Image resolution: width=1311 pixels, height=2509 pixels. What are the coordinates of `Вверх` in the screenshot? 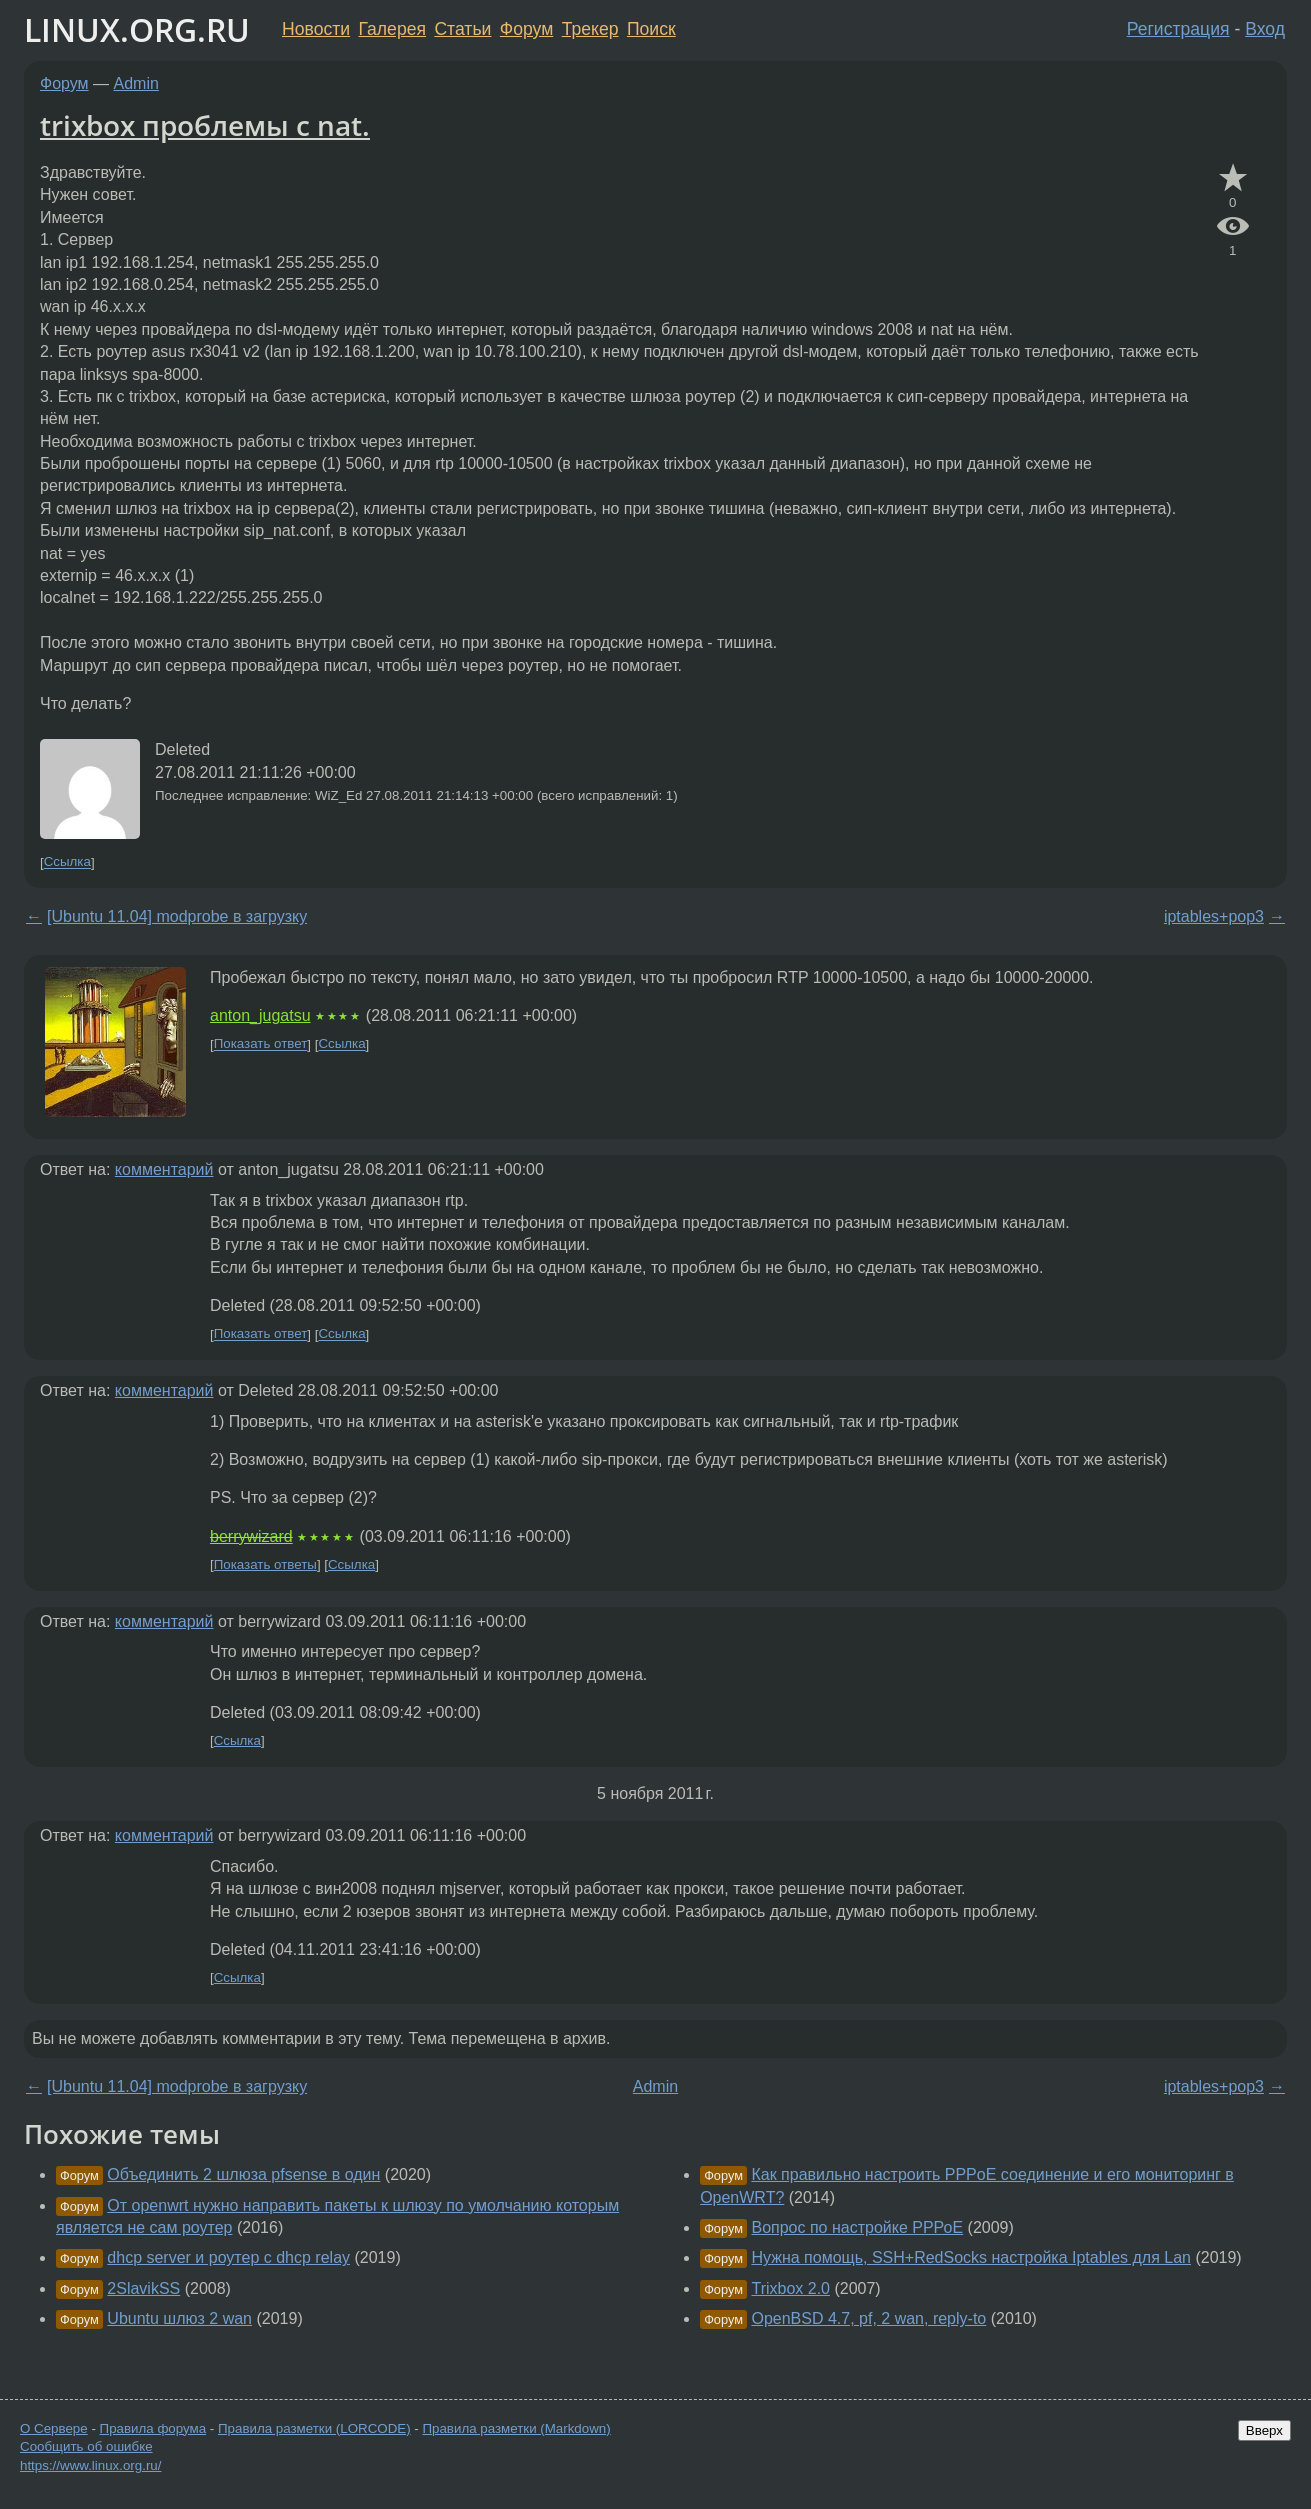 It's located at (1264, 2430).